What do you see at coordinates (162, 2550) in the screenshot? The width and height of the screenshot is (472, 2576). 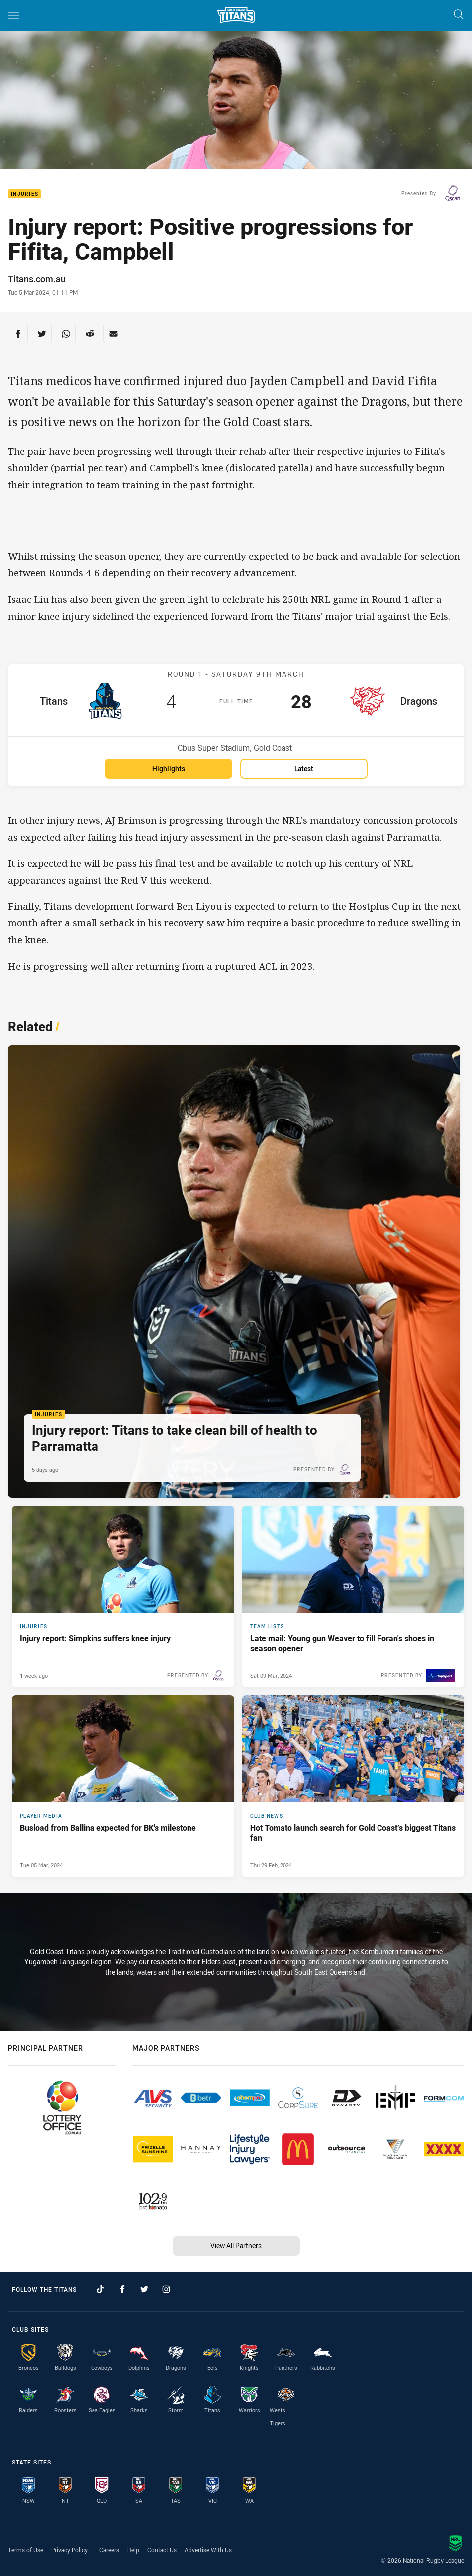 I see `Contact Us` at bounding box center [162, 2550].